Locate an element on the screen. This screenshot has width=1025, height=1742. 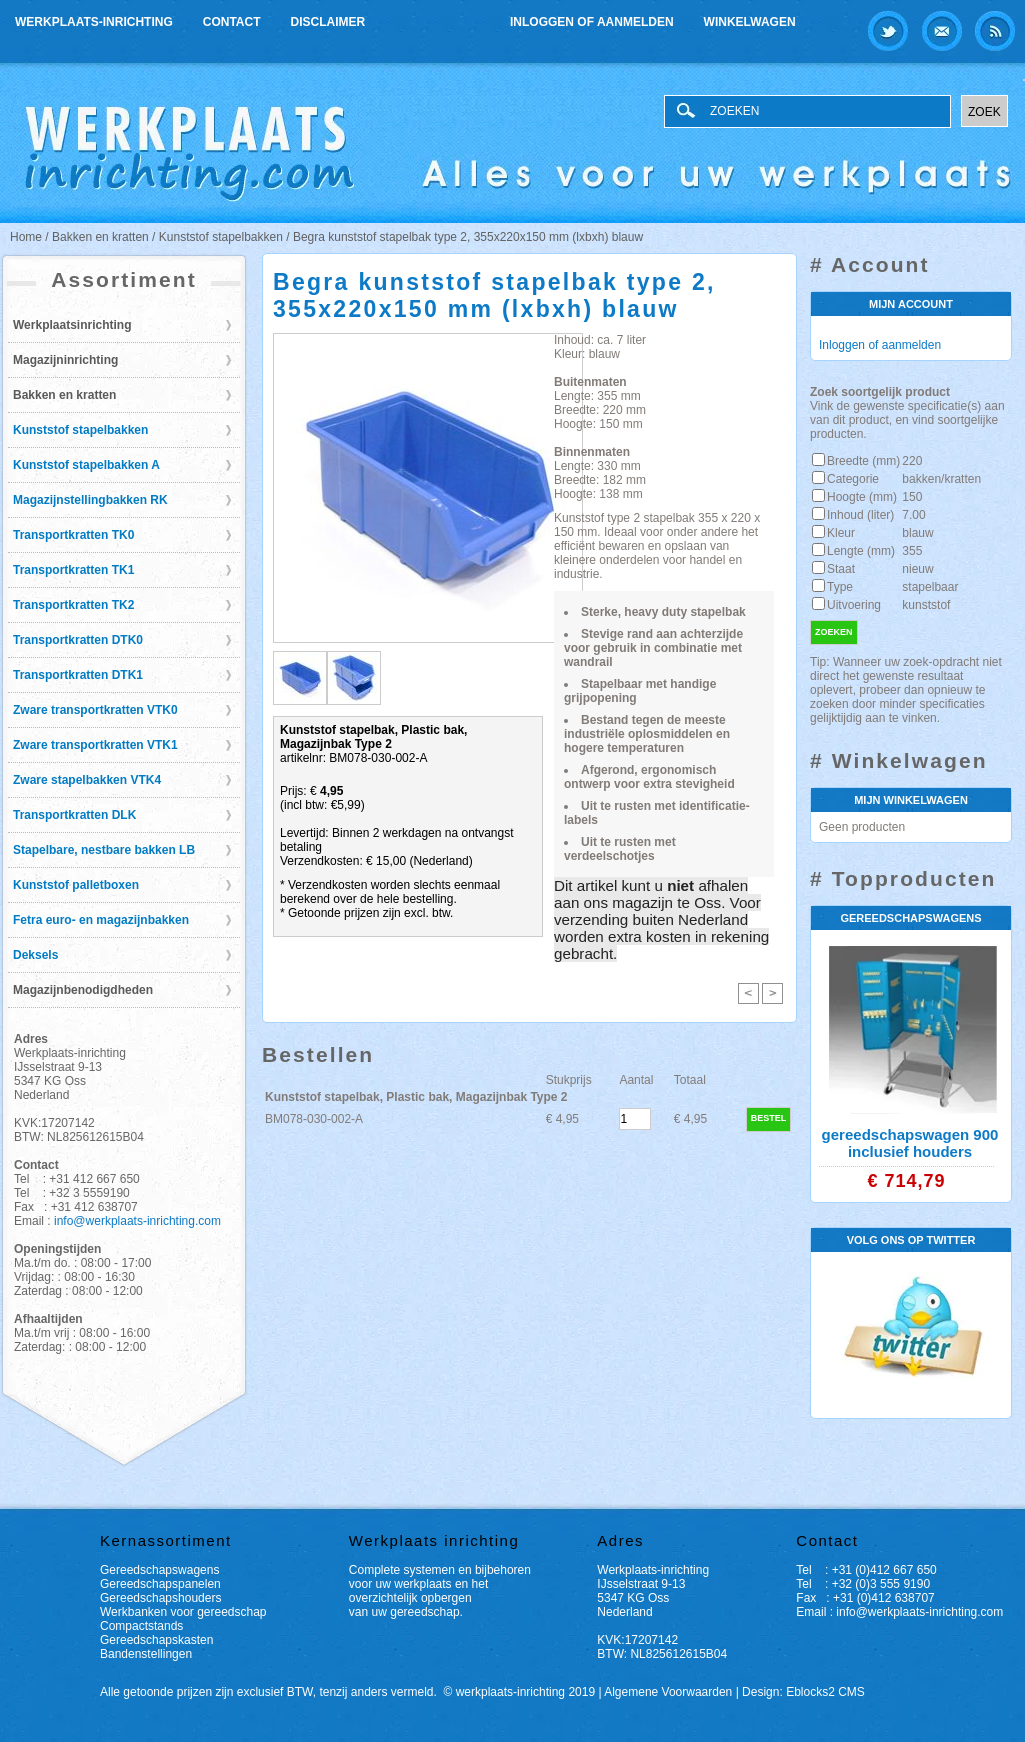
220 is located at coordinates (912, 461).